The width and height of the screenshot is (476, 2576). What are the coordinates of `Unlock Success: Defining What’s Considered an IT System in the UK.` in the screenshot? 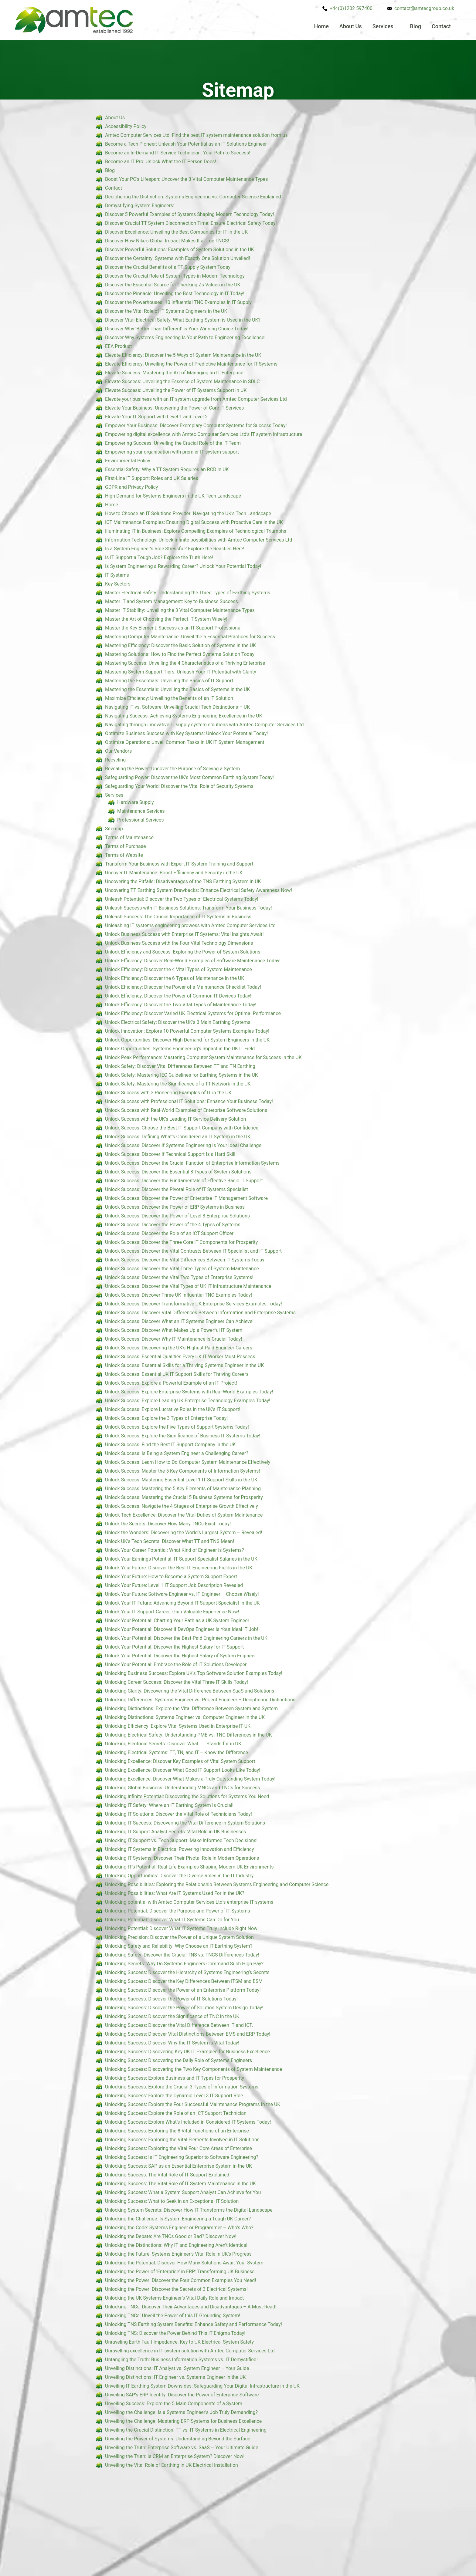 It's located at (178, 1136).